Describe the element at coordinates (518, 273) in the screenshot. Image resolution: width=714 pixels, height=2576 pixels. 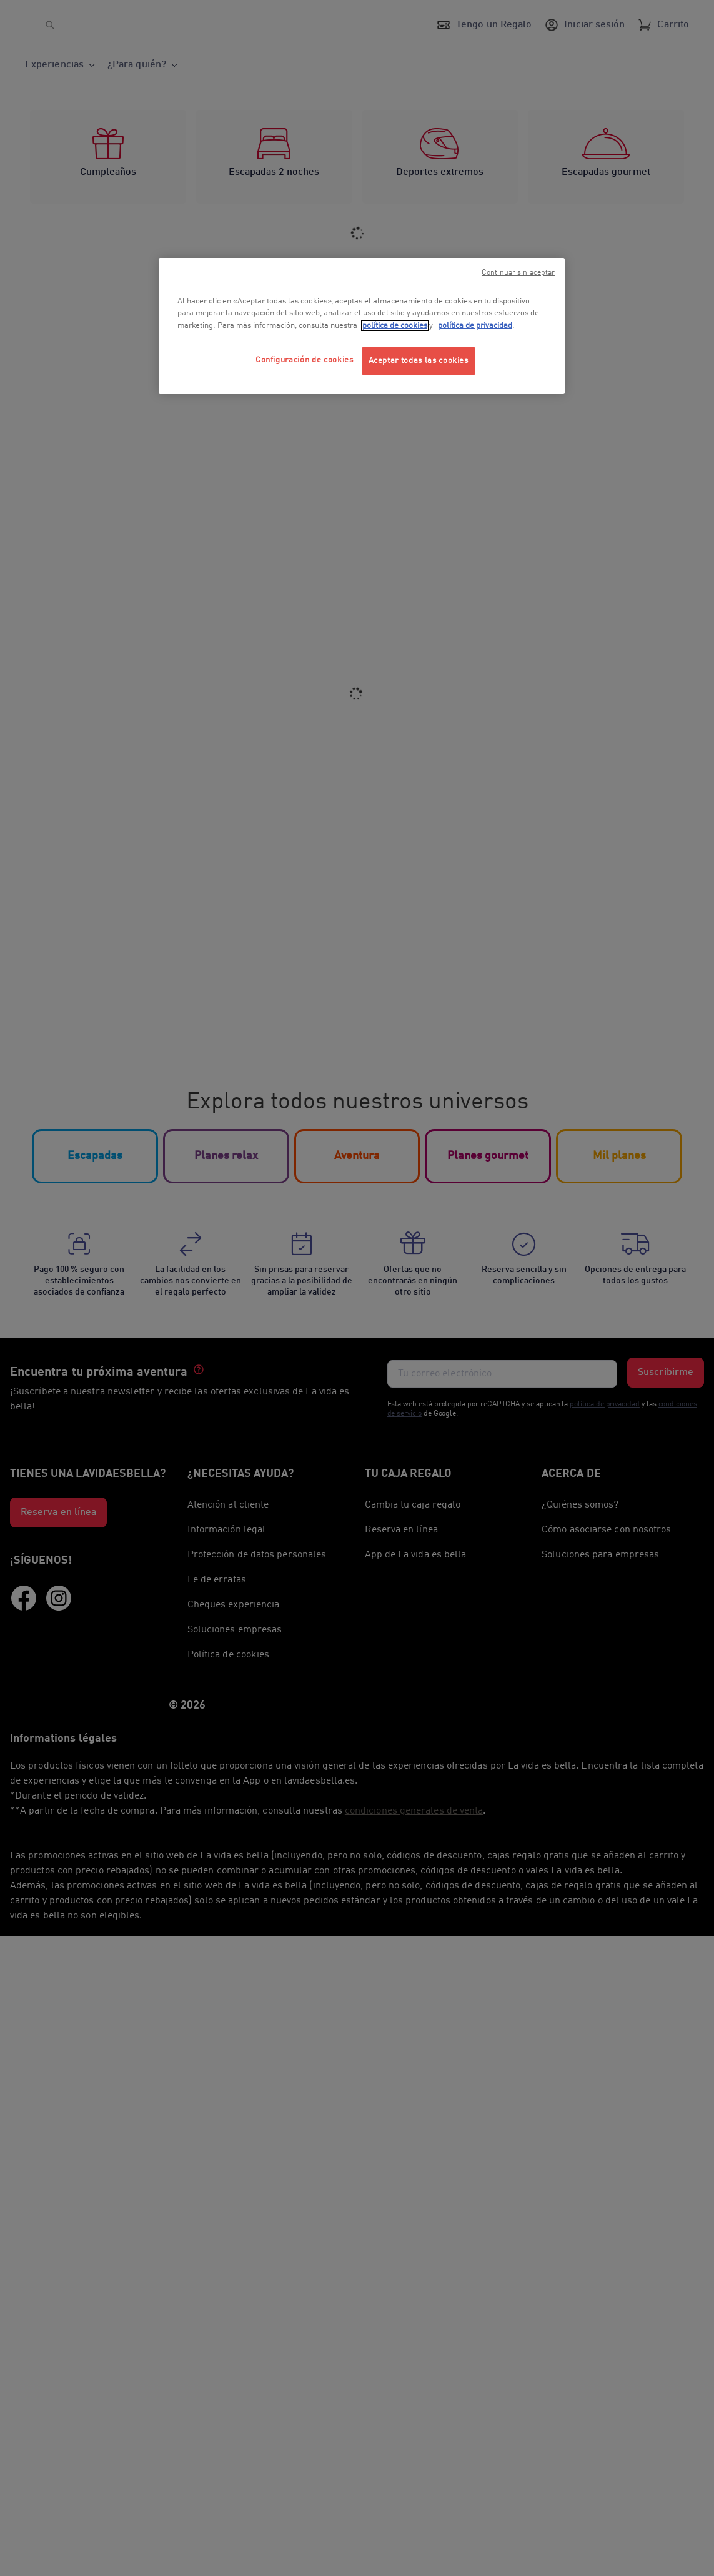
I see `Continuar sin aceptar` at that location.